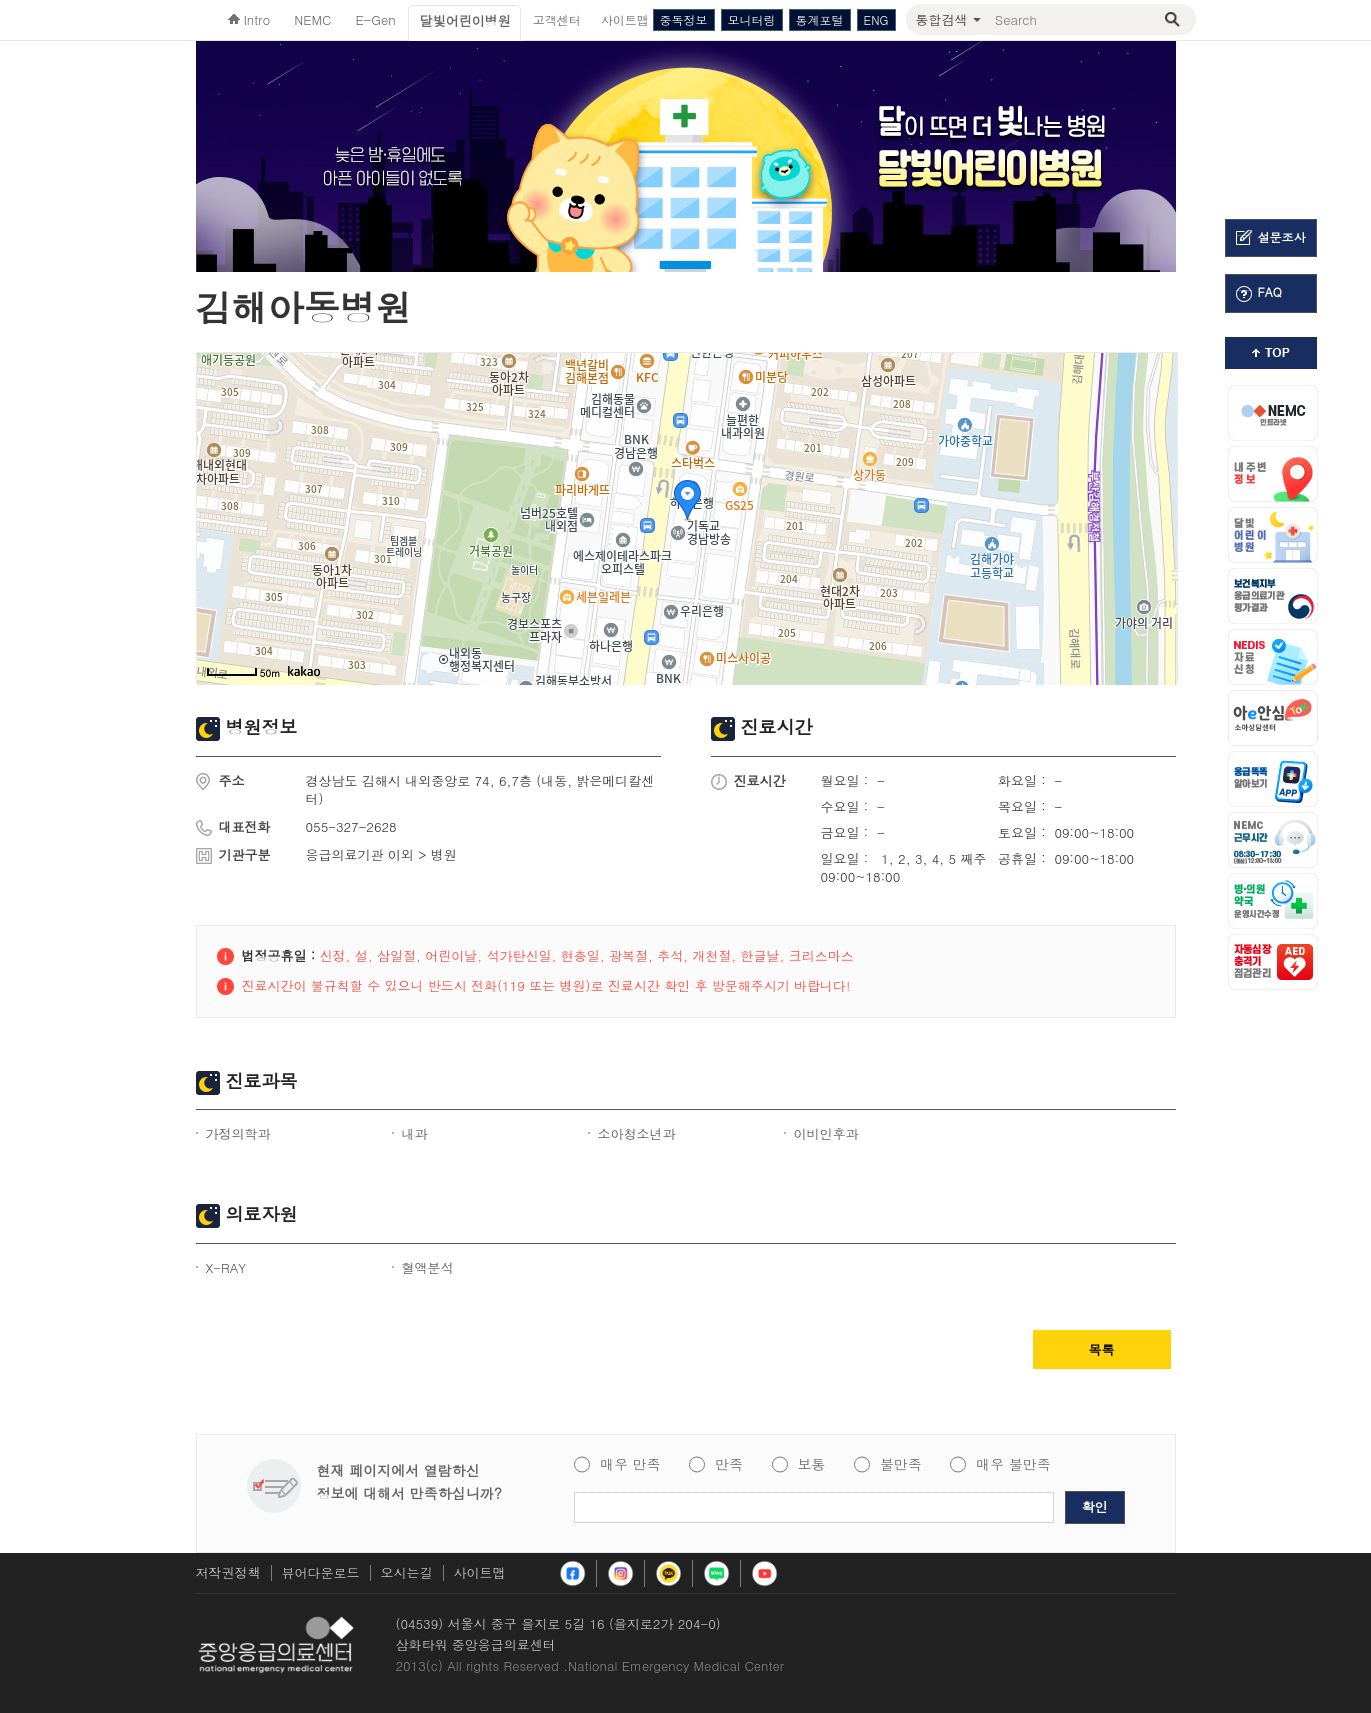 The image size is (1371, 1713). What do you see at coordinates (684, 19) in the screenshot?
I see `중독정보` at bounding box center [684, 19].